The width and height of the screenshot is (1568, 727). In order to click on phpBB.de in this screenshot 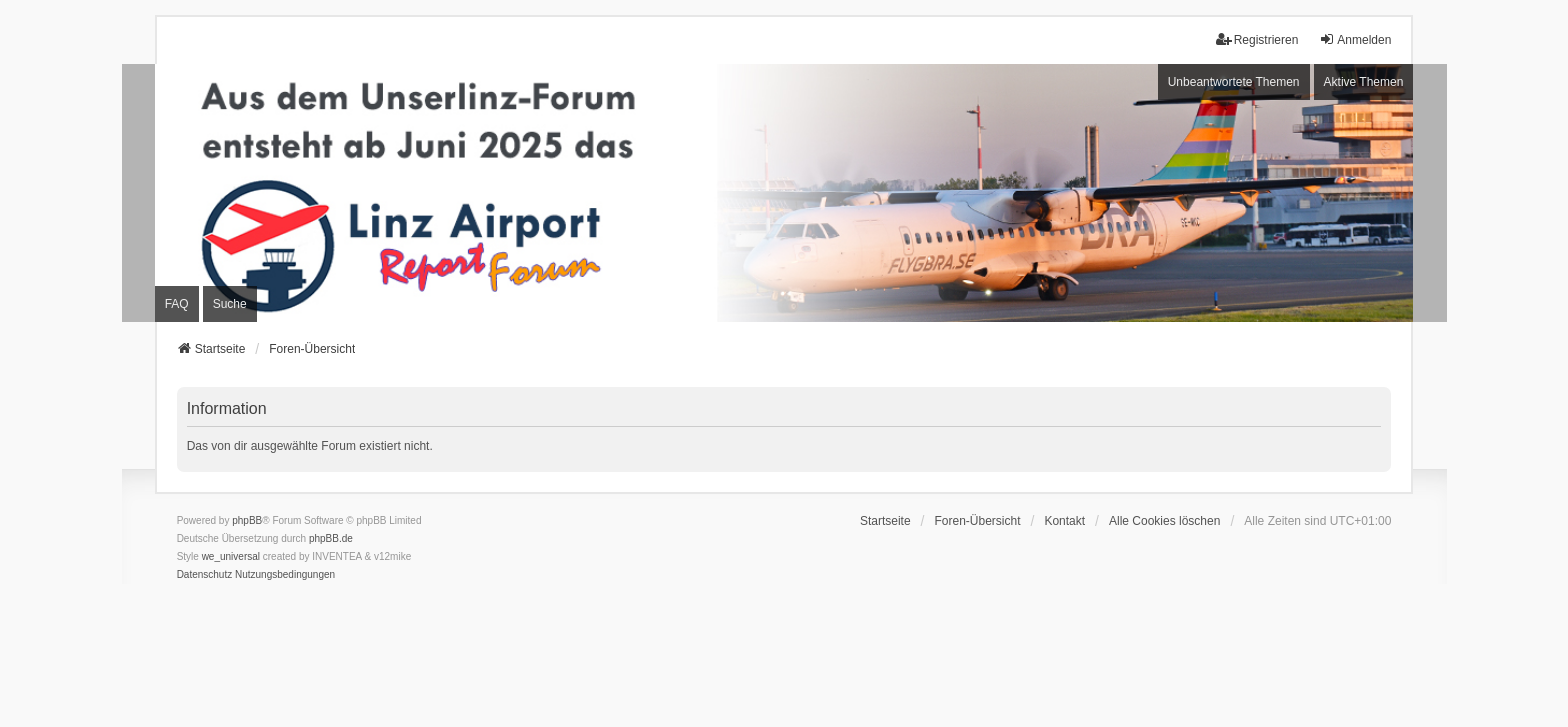, I will do `click(331, 538)`.